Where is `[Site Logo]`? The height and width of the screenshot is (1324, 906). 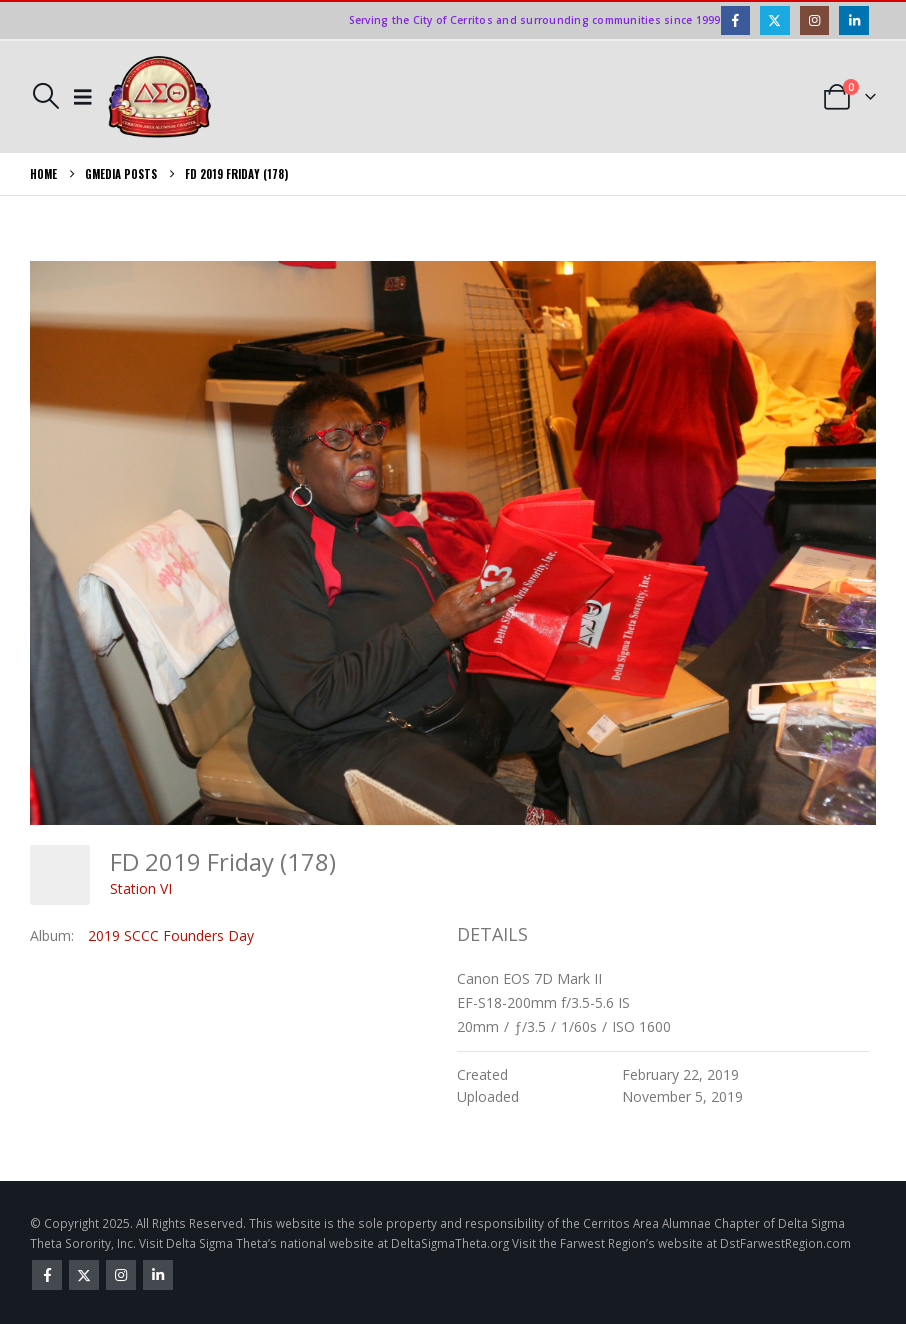
[Site Logo] is located at coordinates (160, 97).